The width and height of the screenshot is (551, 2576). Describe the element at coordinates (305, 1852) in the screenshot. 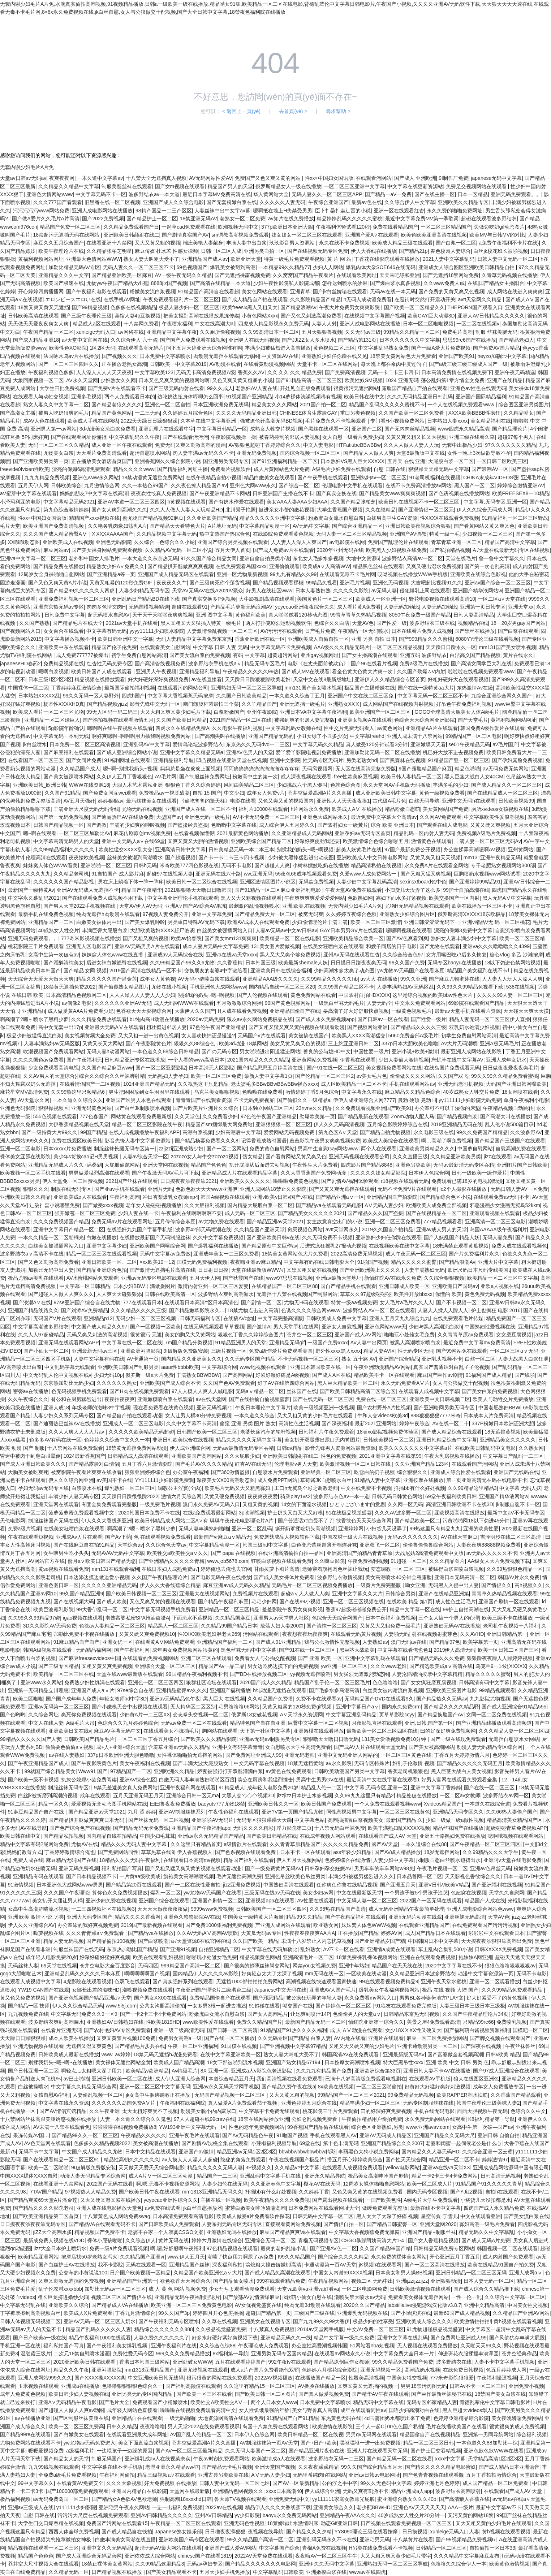

I see `日本不卡一区在线观看` at that location.